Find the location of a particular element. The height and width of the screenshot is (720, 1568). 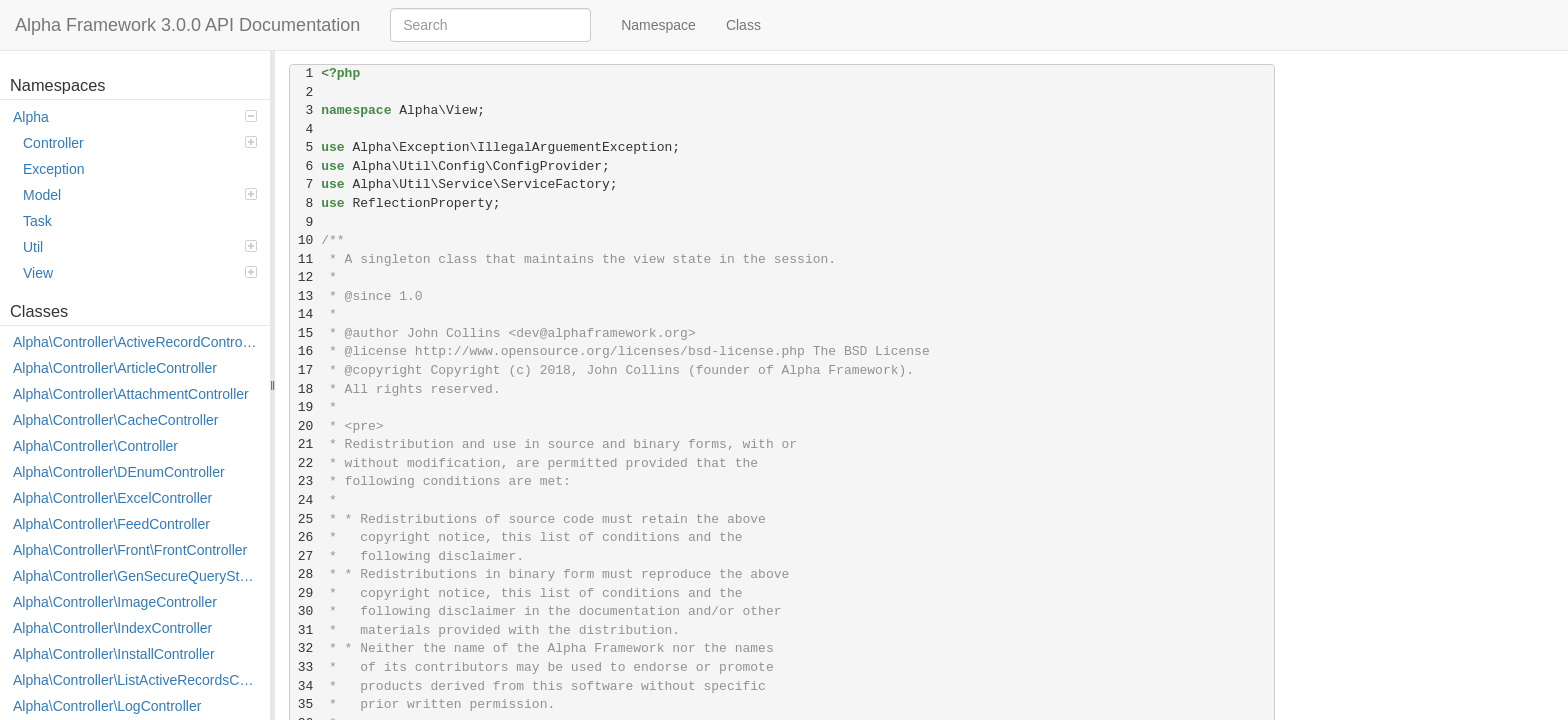

Exception is located at coordinates (53, 169).